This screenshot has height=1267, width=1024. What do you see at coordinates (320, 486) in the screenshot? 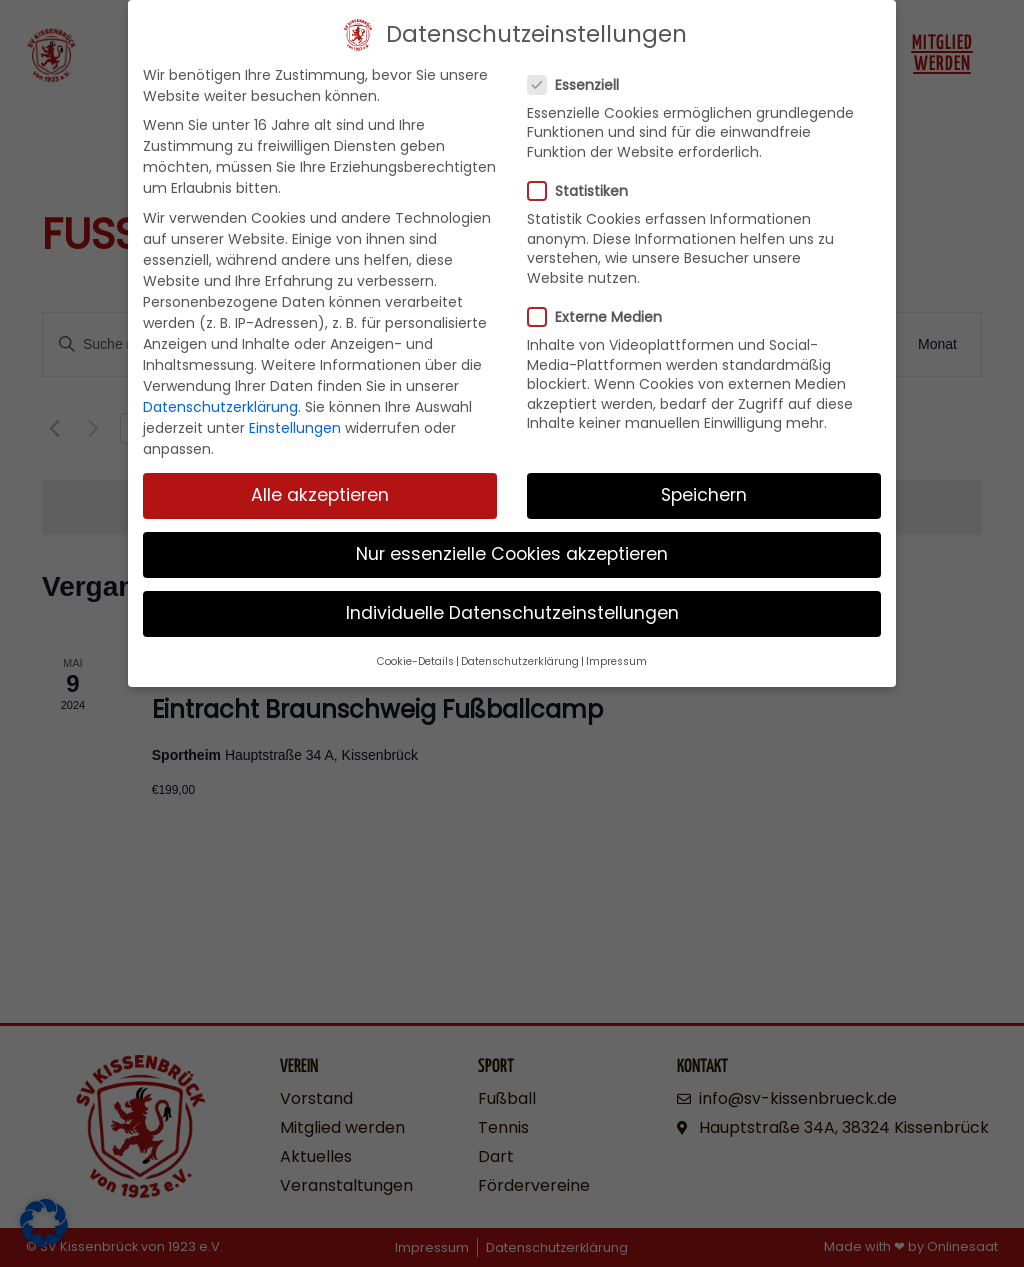
I see `Alle akzeptieren [button]` at bounding box center [320, 486].